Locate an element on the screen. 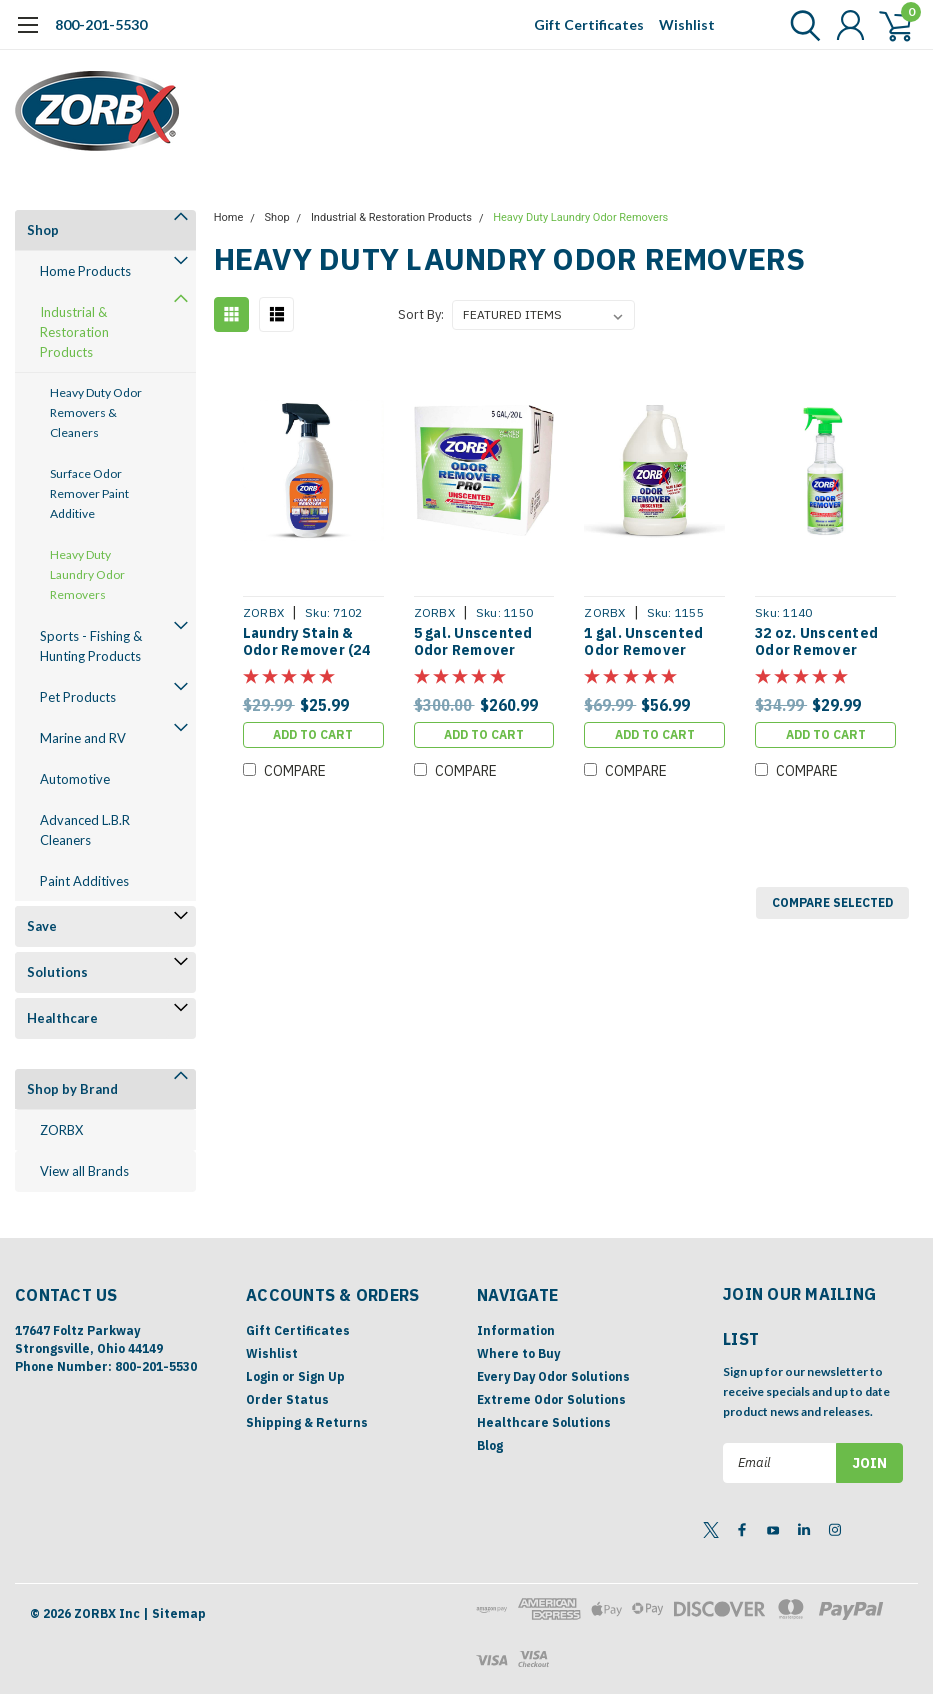 Image resolution: width=933 pixels, height=1694 pixels. Shop is located at coordinates (43, 230).